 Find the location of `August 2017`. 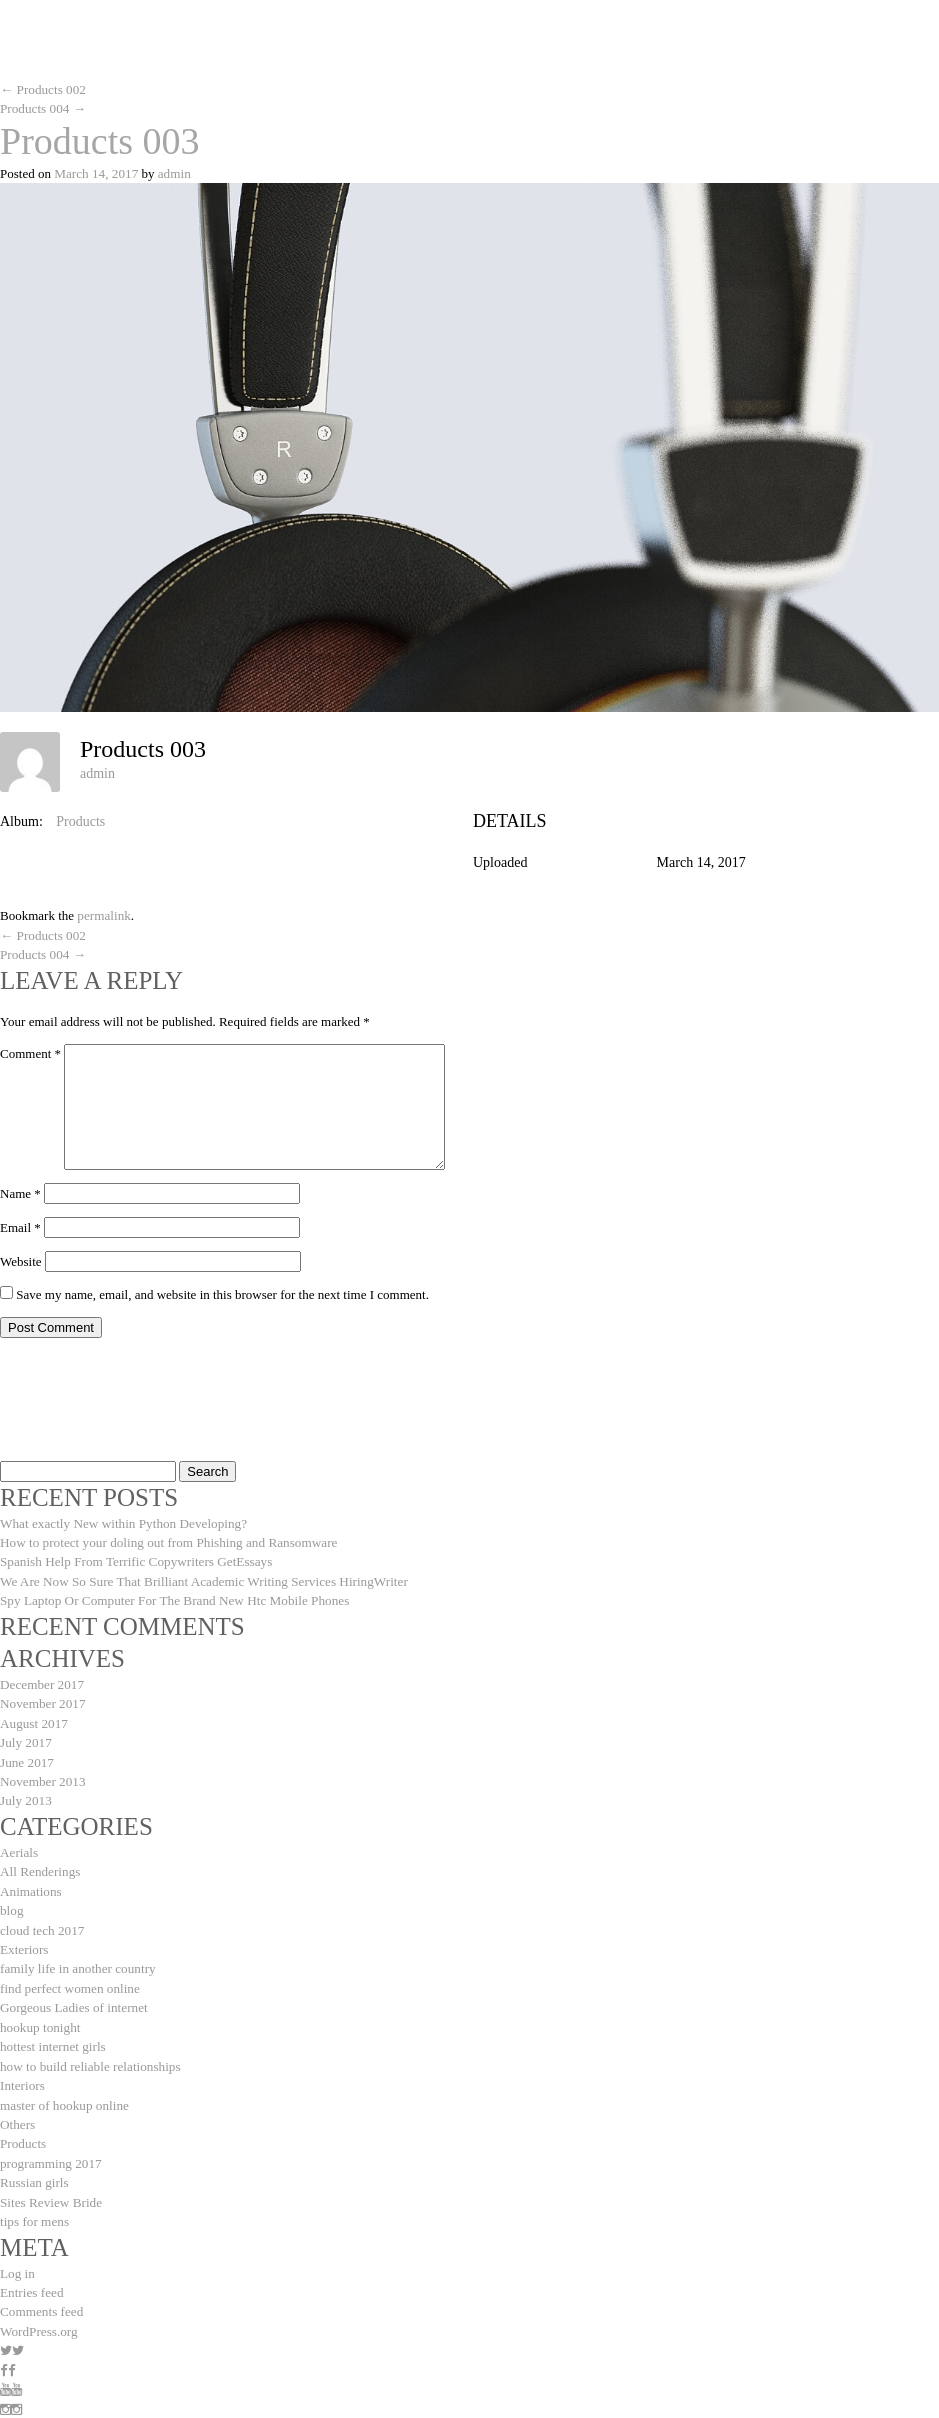

August 2017 is located at coordinates (33, 1717).